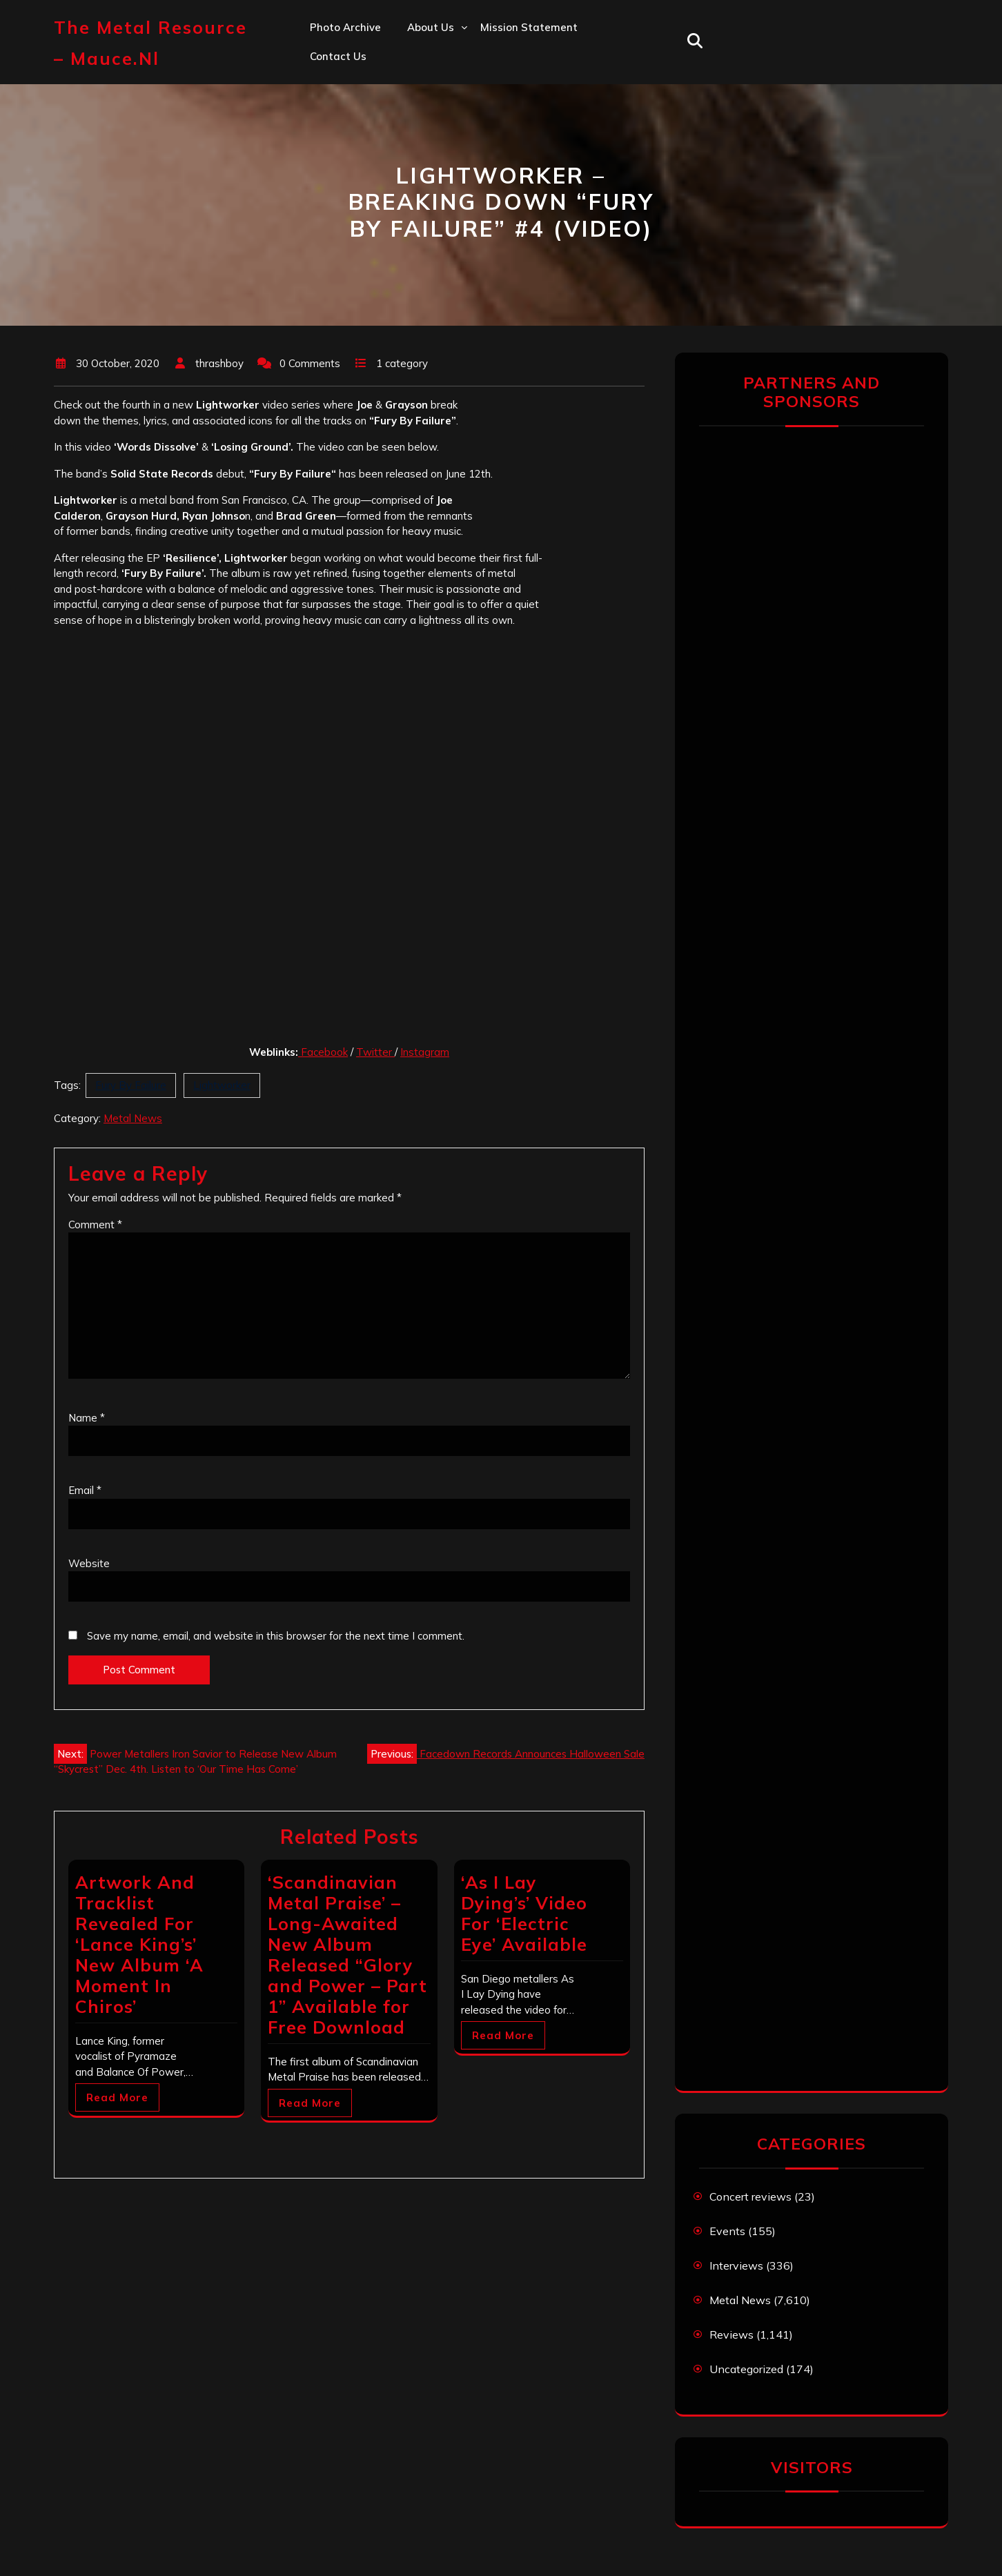 The image size is (1002, 2576). What do you see at coordinates (727, 2231) in the screenshot?
I see `Events` at bounding box center [727, 2231].